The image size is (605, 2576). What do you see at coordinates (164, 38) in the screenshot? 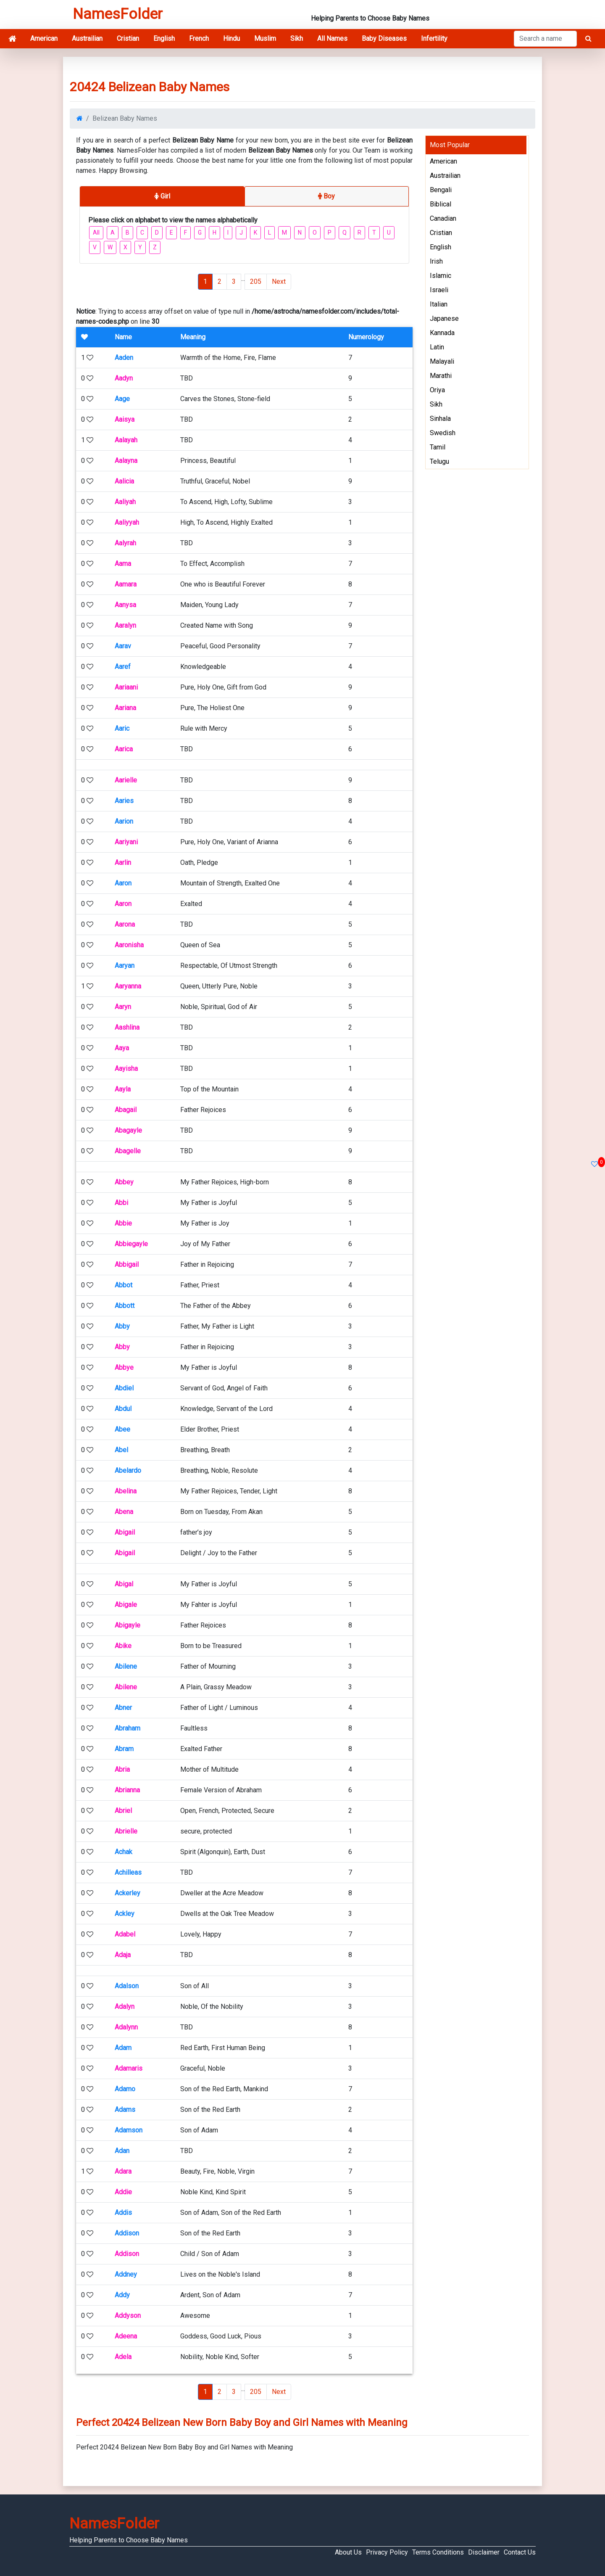
I see `English` at bounding box center [164, 38].